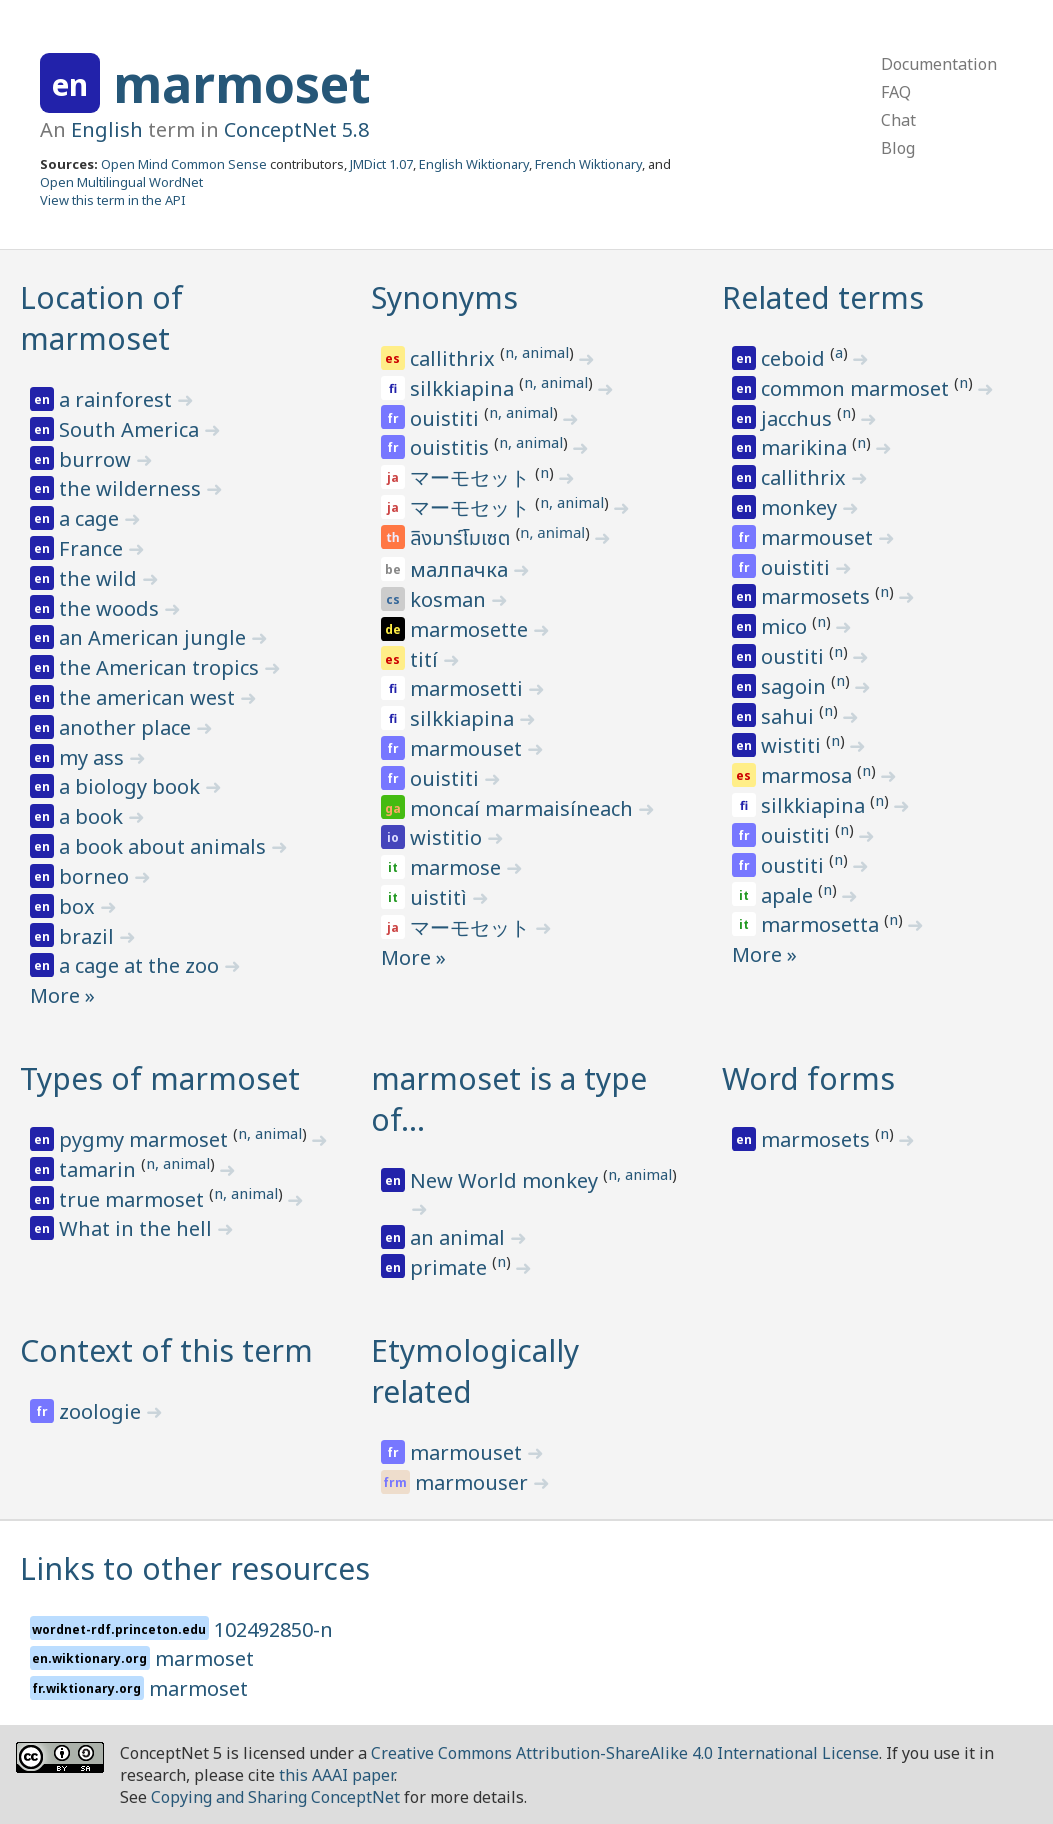  What do you see at coordinates (524, 808) in the screenshot?
I see `moncaí marmaisíneach` at bounding box center [524, 808].